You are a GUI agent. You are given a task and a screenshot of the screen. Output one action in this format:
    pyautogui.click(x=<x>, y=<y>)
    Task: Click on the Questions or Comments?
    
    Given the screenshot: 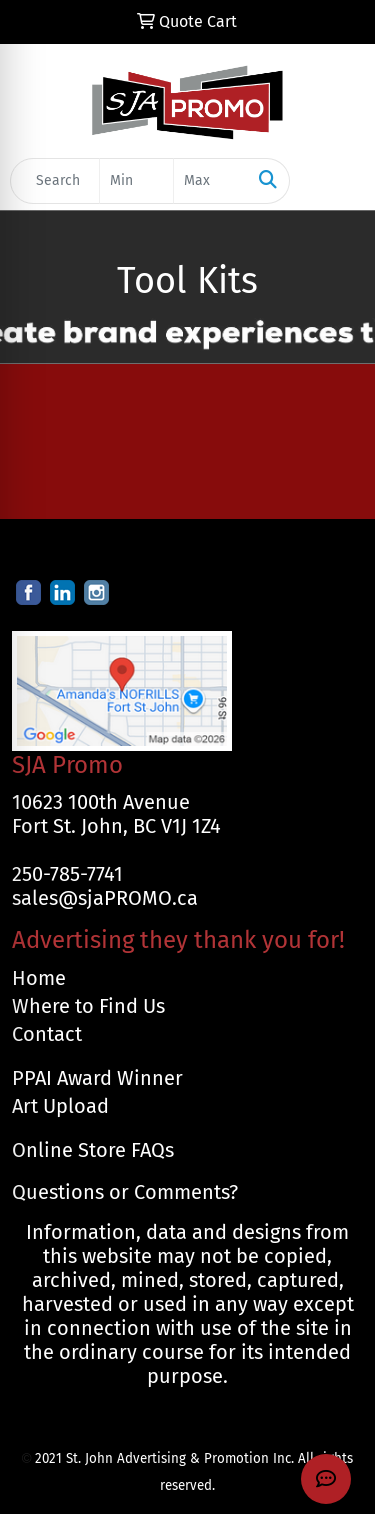 What is the action you would take?
    pyautogui.click(x=125, y=1192)
    